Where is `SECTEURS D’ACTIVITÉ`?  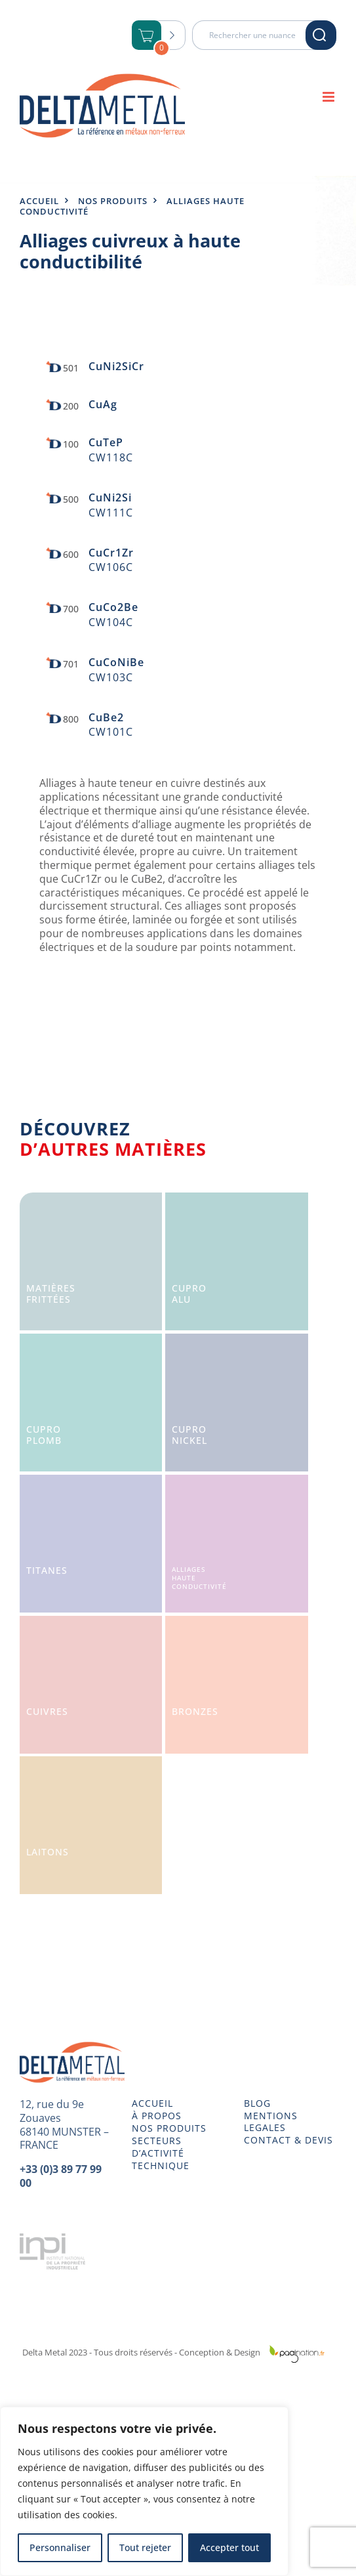
SECTEURS D’ACTIVITÉ is located at coordinates (158, 2147).